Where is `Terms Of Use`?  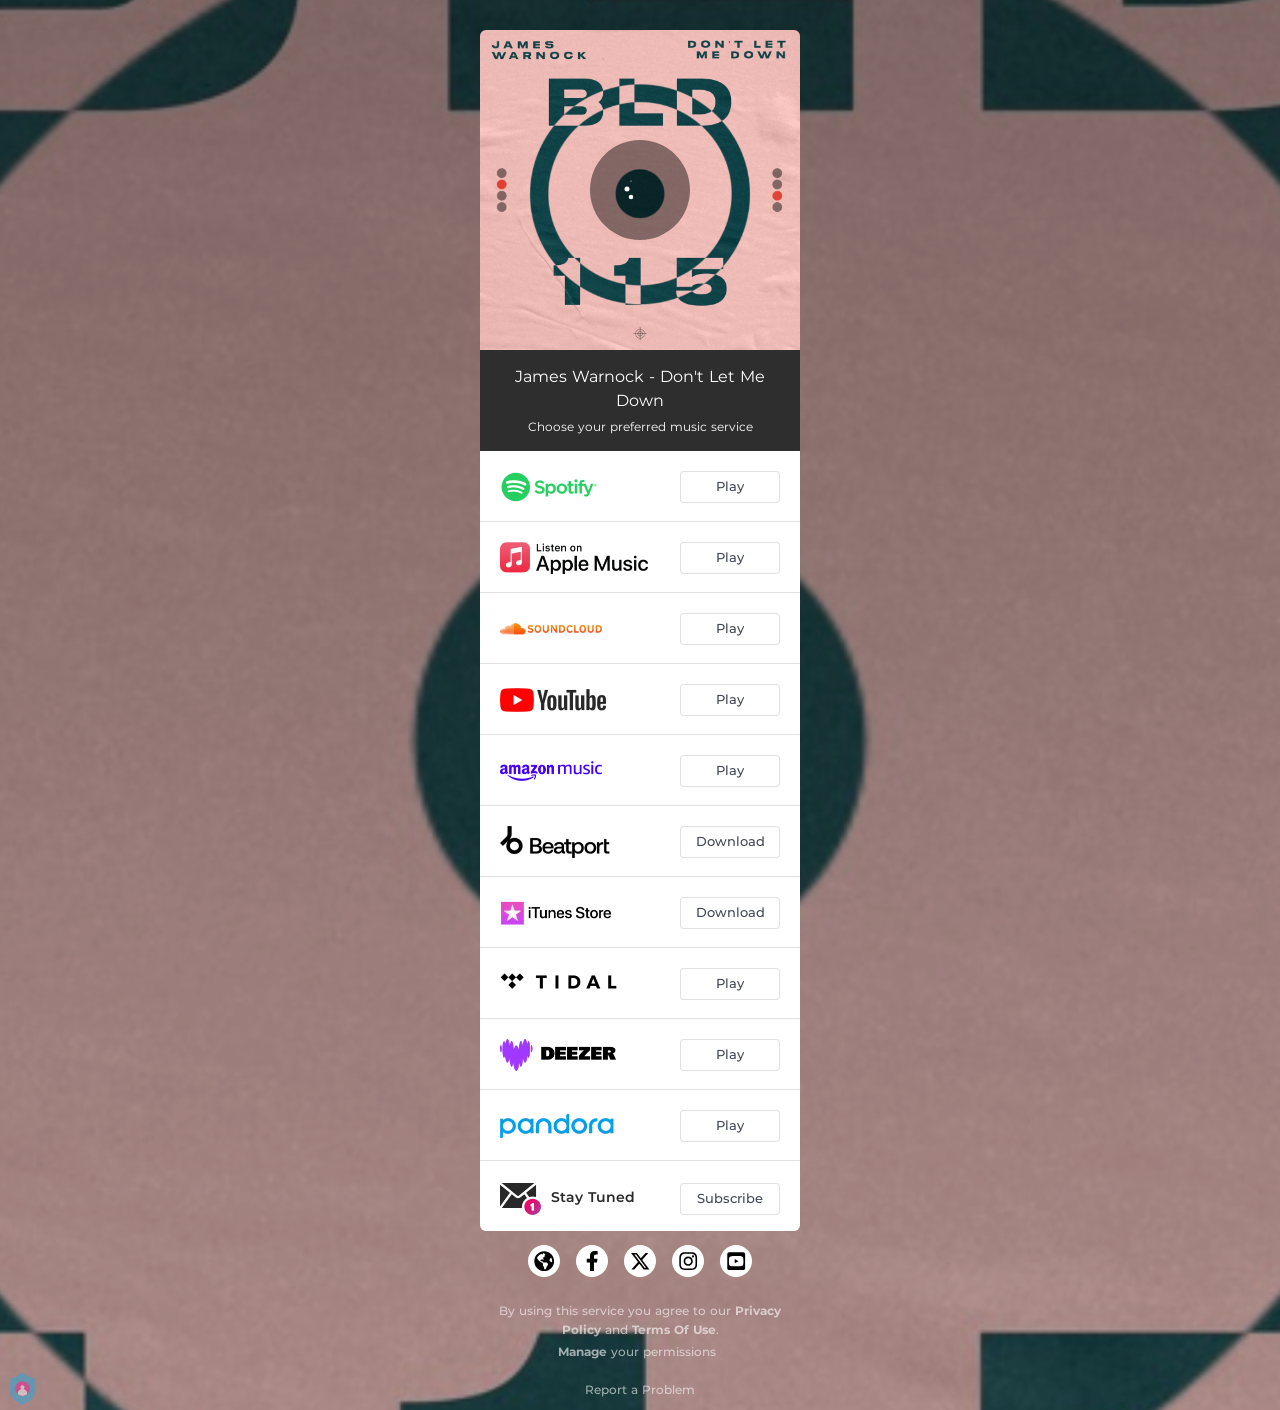
Terms Of Use is located at coordinates (674, 1329).